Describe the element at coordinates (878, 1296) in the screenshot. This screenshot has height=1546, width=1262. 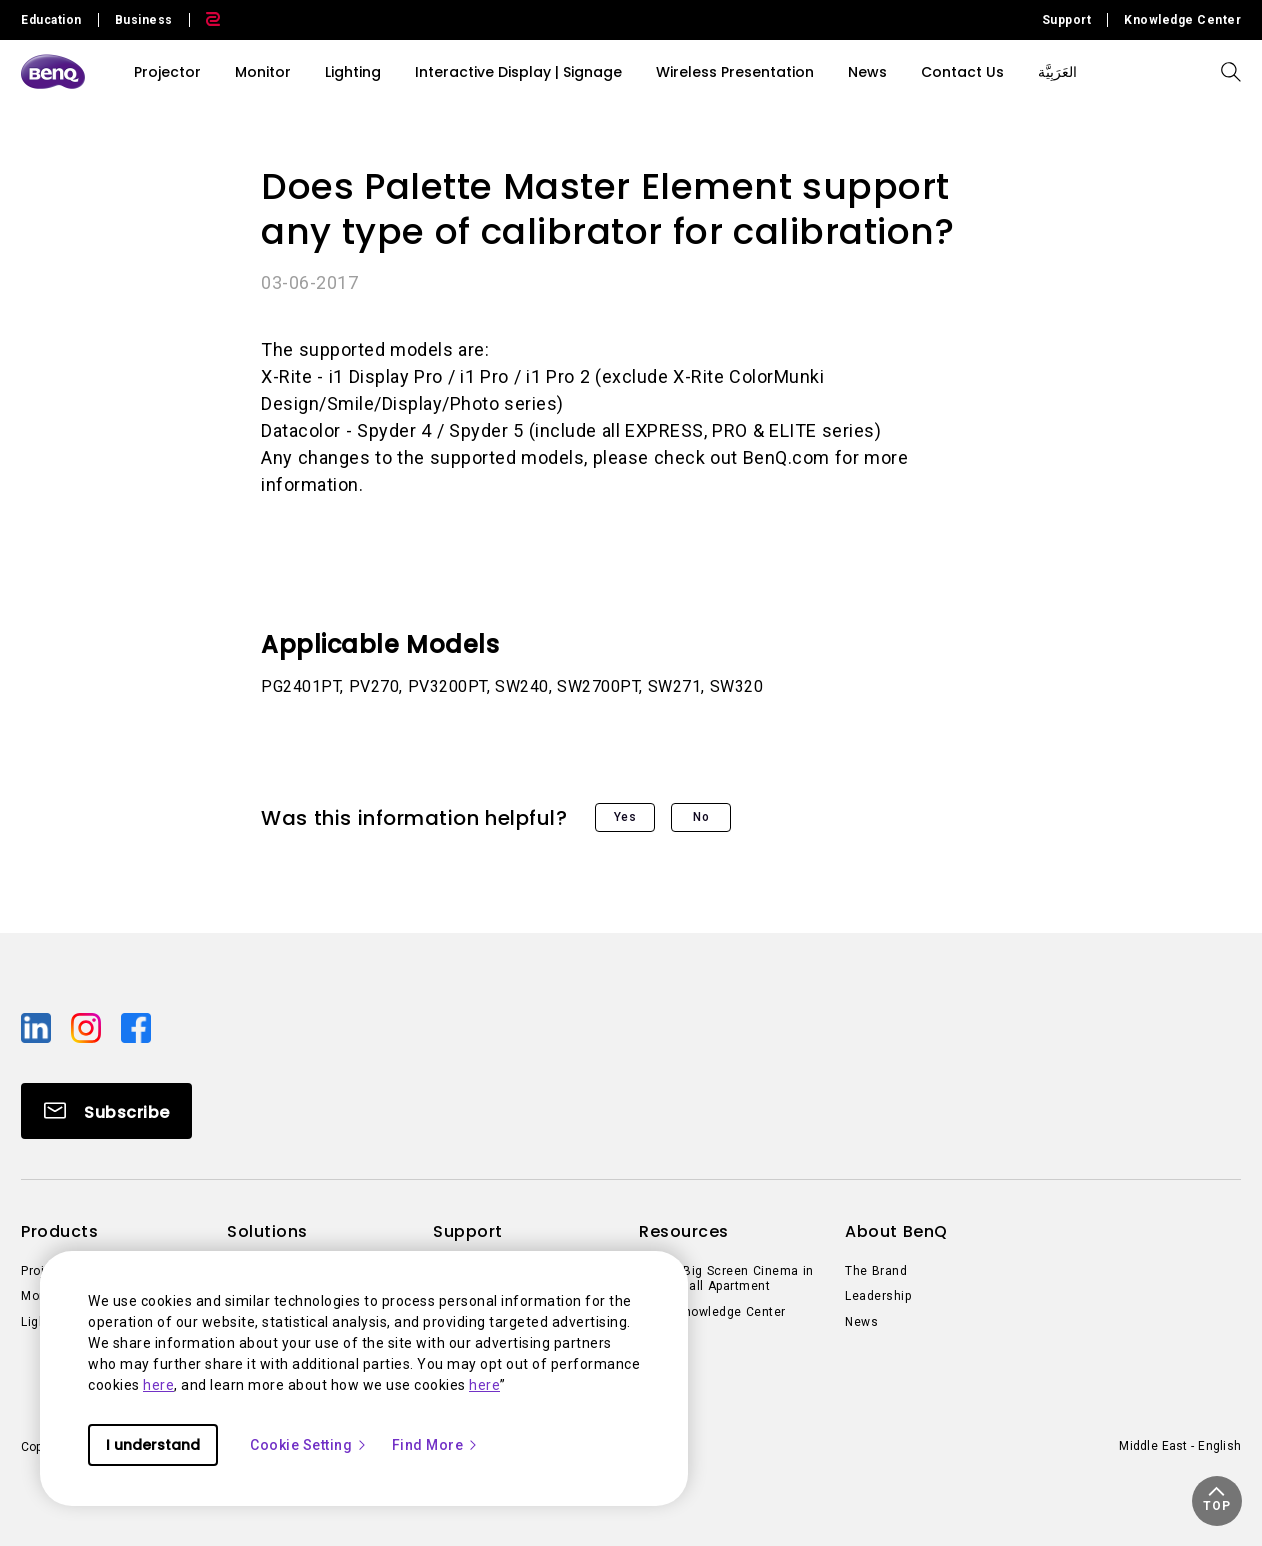
I see `Leadership [Direct to Leadership]` at that location.